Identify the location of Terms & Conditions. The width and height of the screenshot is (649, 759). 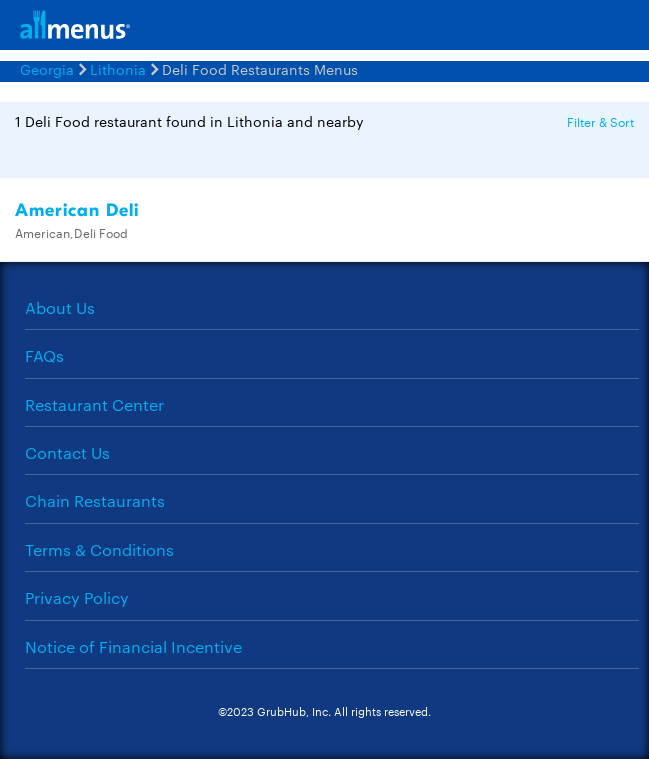
(99, 549).